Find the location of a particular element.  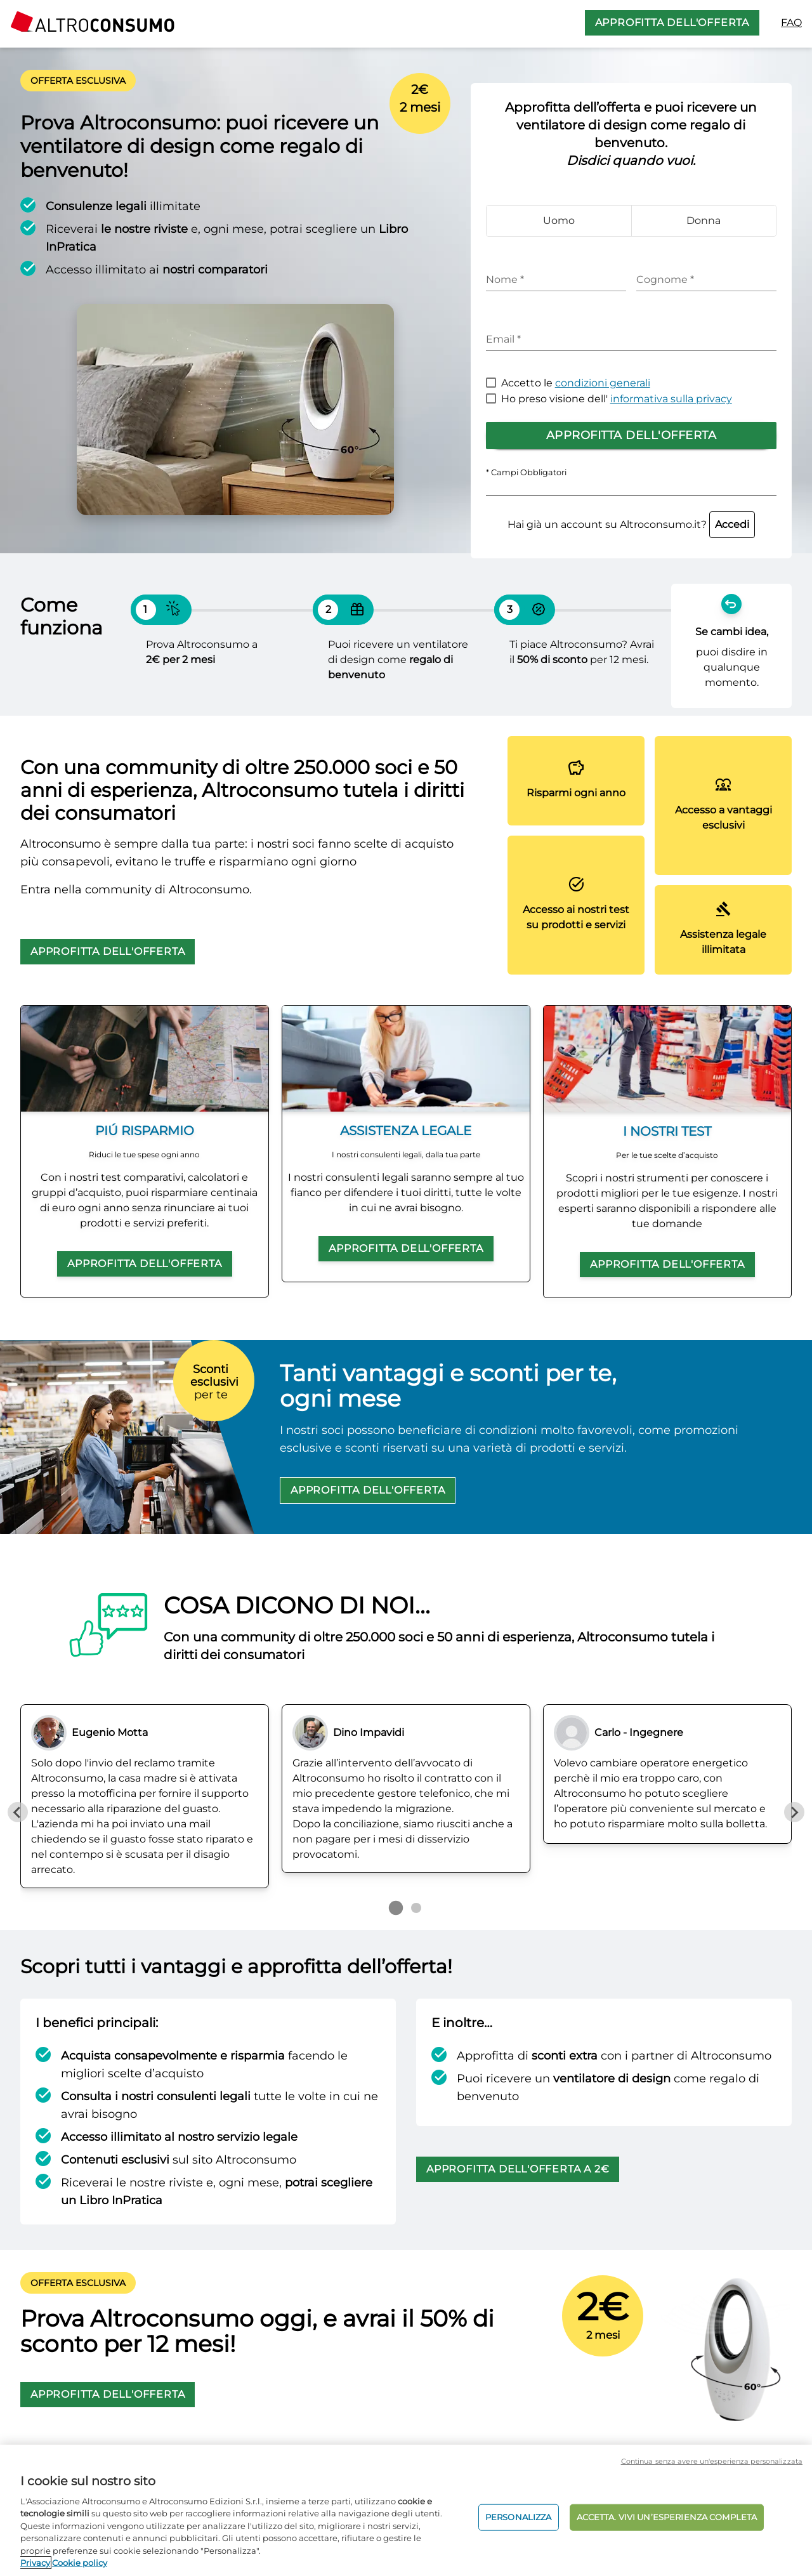

APPROFITTA DELL'OFFERTA is located at coordinates (672, 22).